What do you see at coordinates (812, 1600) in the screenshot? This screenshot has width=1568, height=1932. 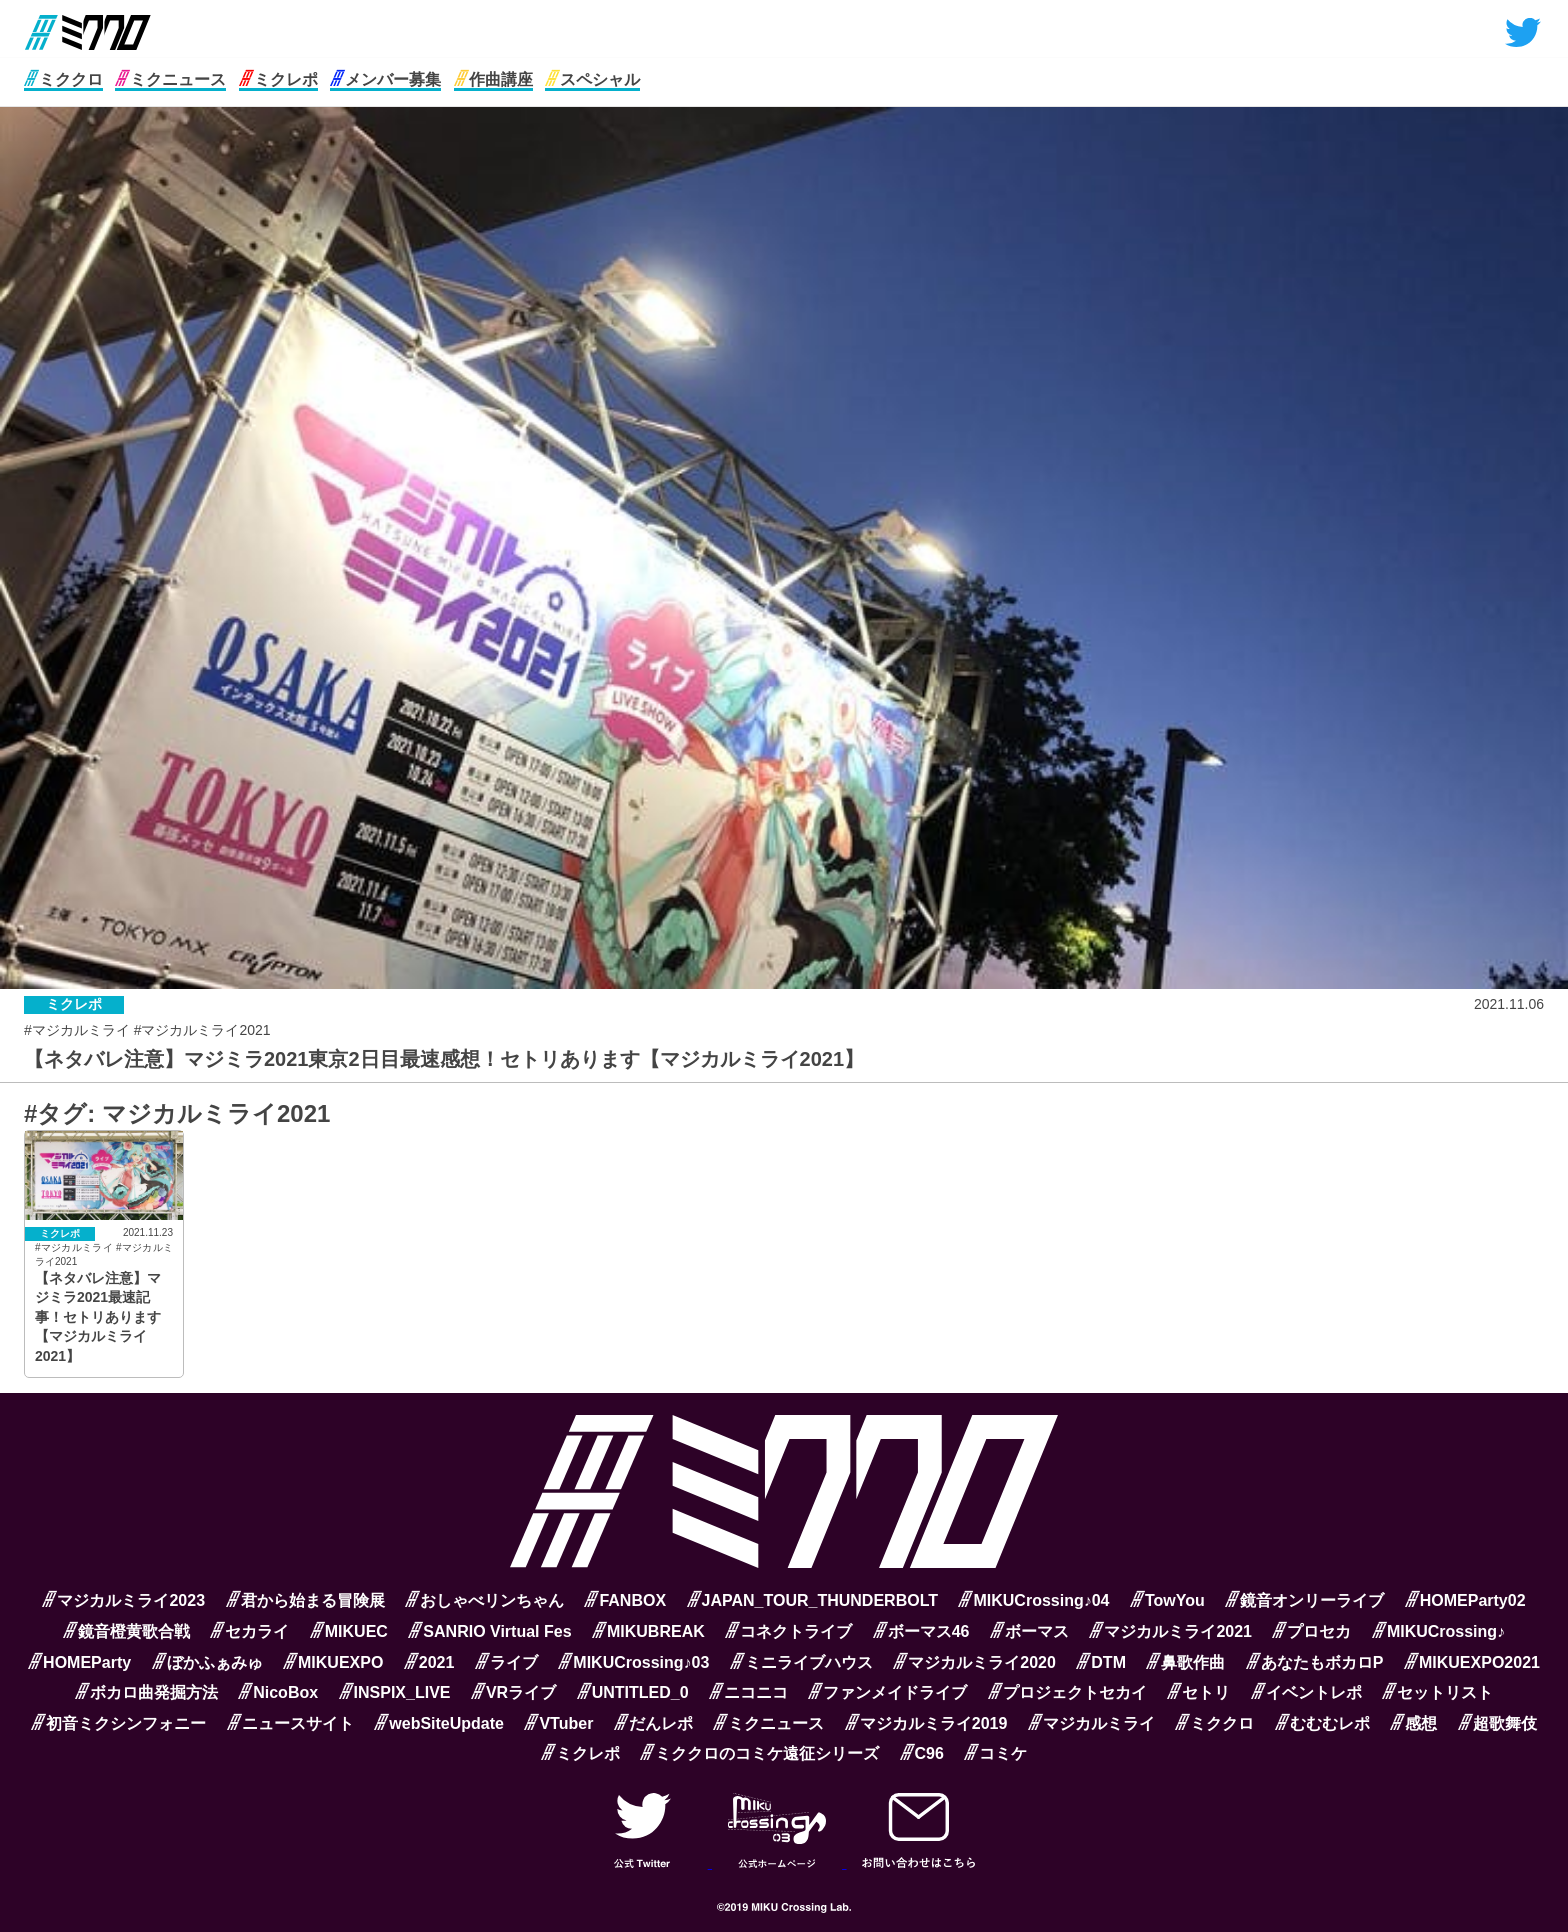 I see `JAPAN_TOUR_THUNDERBOLT` at bounding box center [812, 1600].